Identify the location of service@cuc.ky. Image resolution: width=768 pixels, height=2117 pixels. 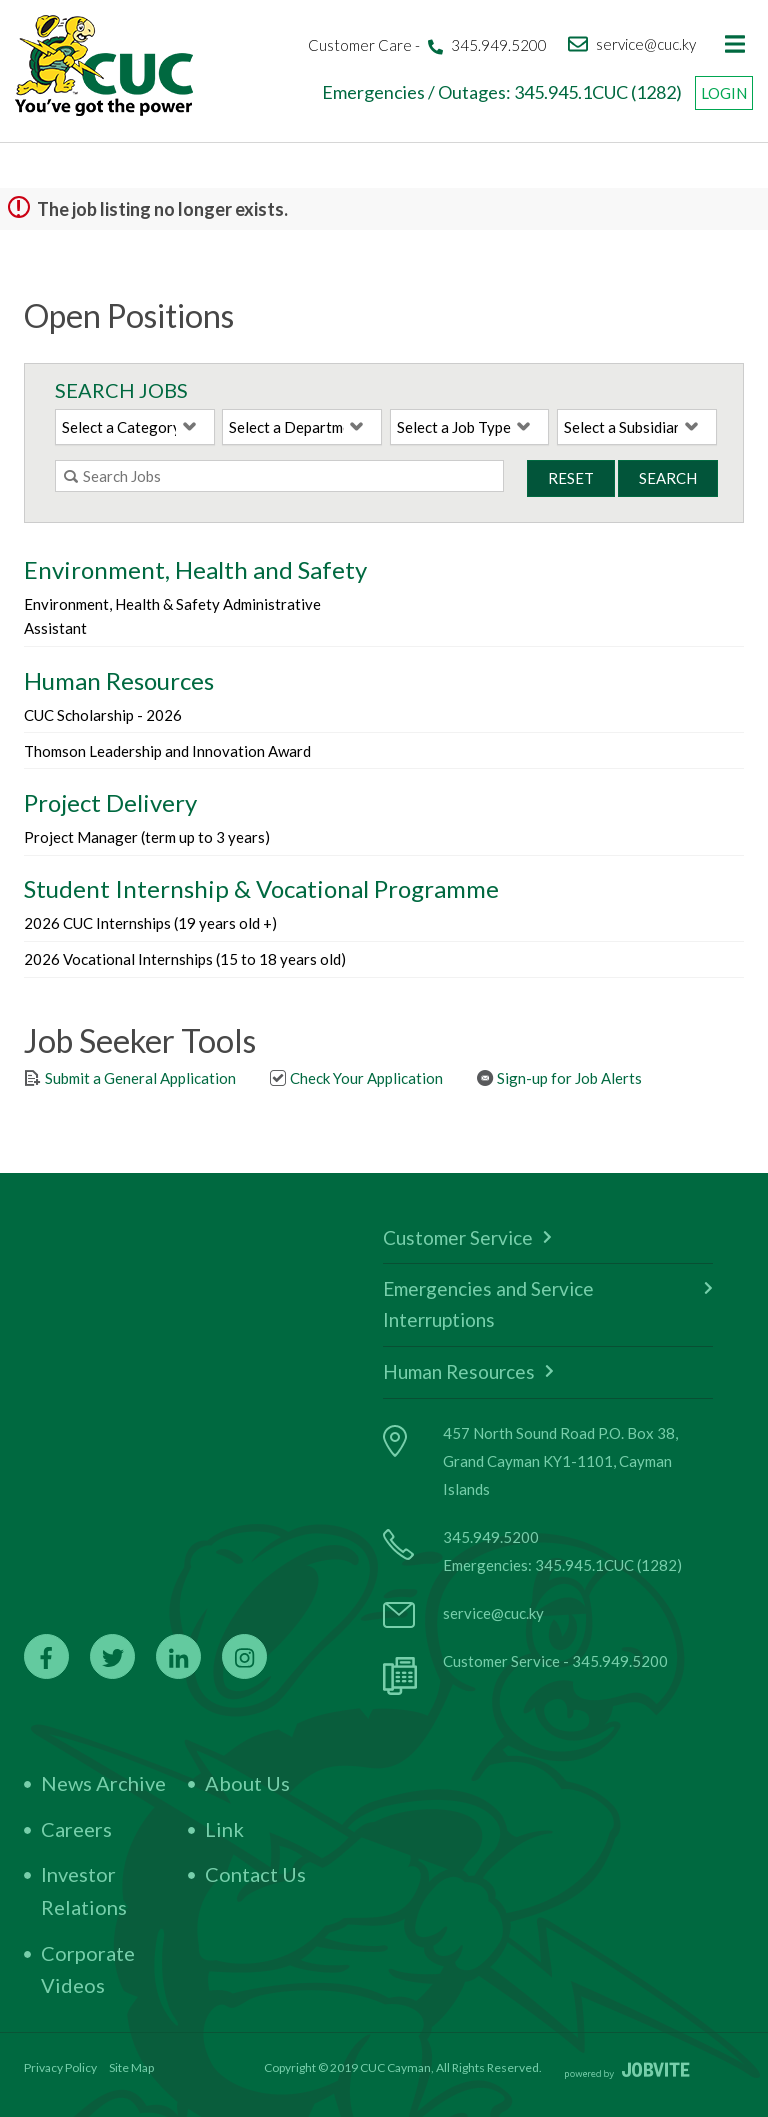
(493, 1613).